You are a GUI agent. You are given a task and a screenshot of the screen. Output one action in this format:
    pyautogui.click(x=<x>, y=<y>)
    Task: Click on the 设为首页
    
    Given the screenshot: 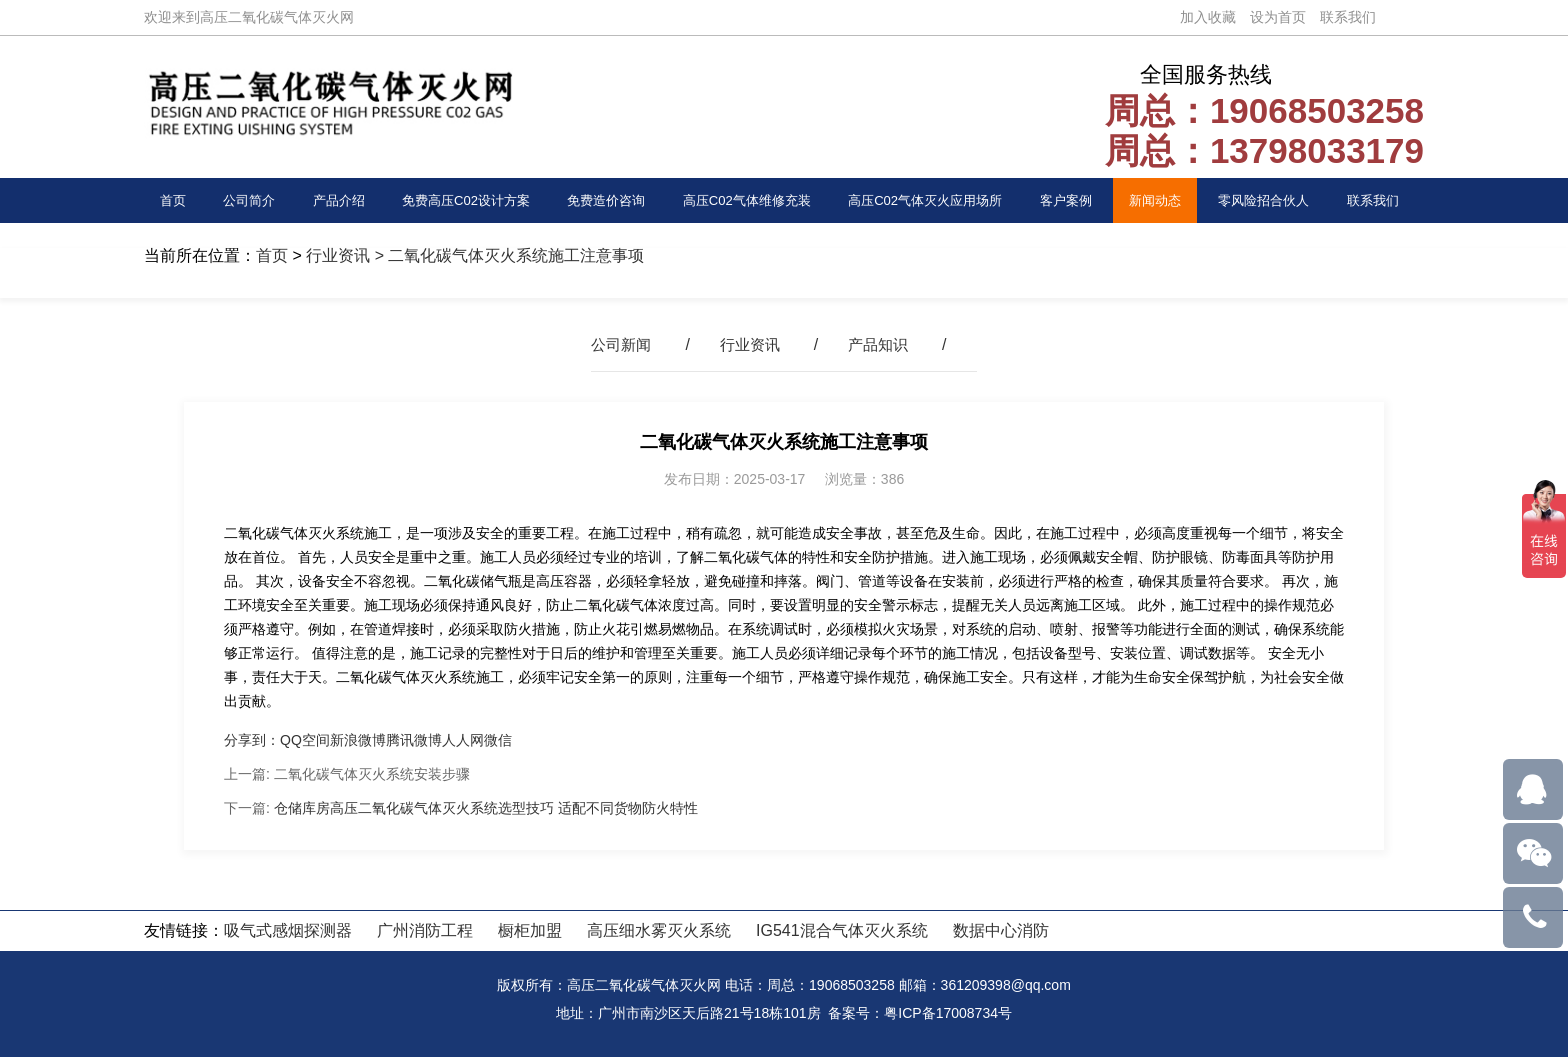 What is the action you would take?
    pyautogui.click(x=1278, y=17)
    